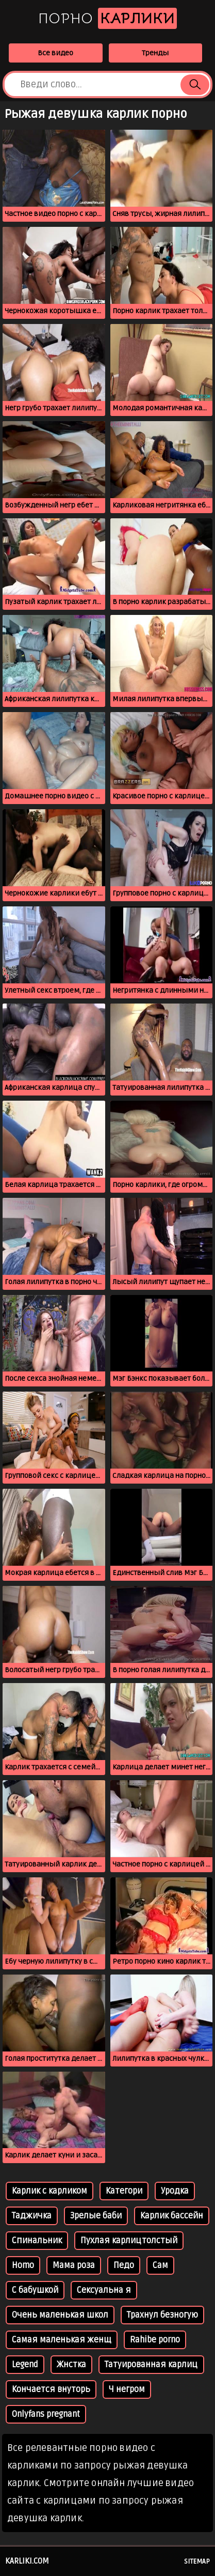 The image size is (215, 2576). What do you see at coordinates (162, 2315) in the screenshot?
I see `Трахнул безногую` at bounding box center [162, 2315].